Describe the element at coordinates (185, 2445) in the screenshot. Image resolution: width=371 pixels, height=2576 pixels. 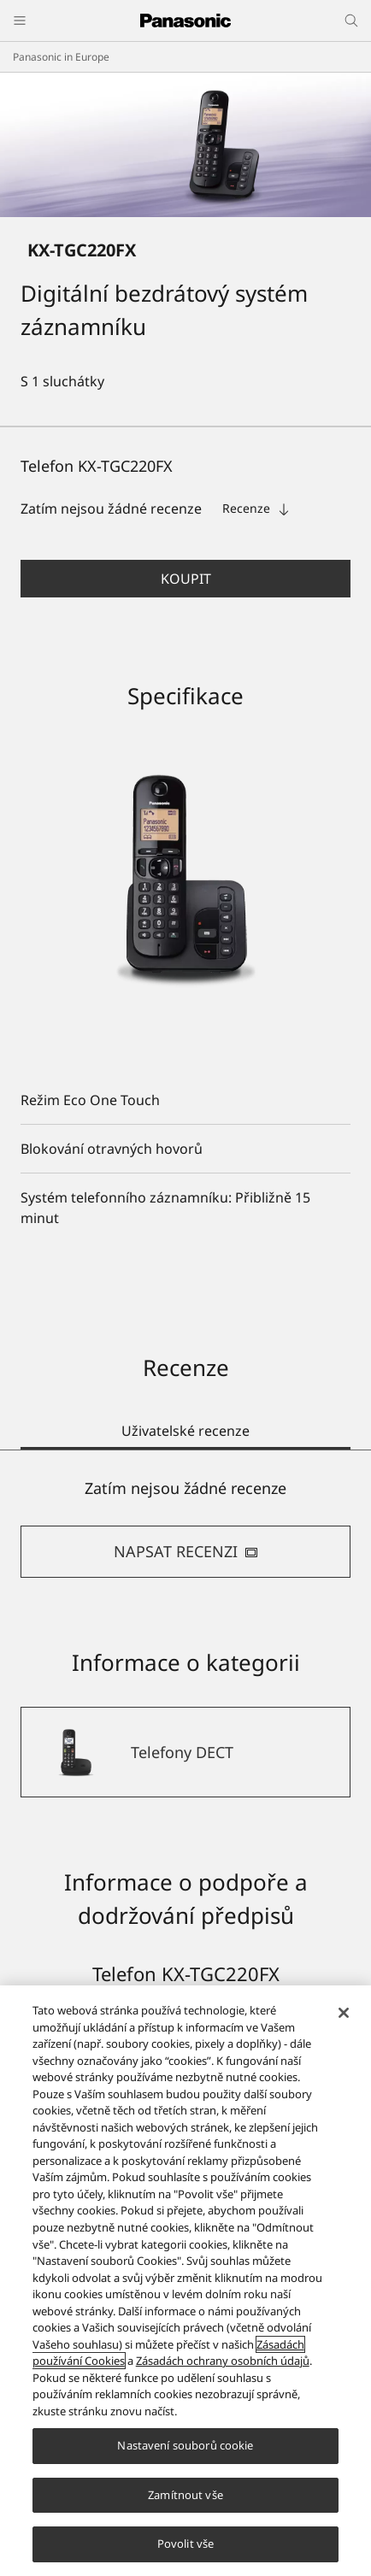
I see `Nastavení souborů cookie [Nastavení souborů cookie, Otevře dialogové okno centra předvoleb]` at that location.